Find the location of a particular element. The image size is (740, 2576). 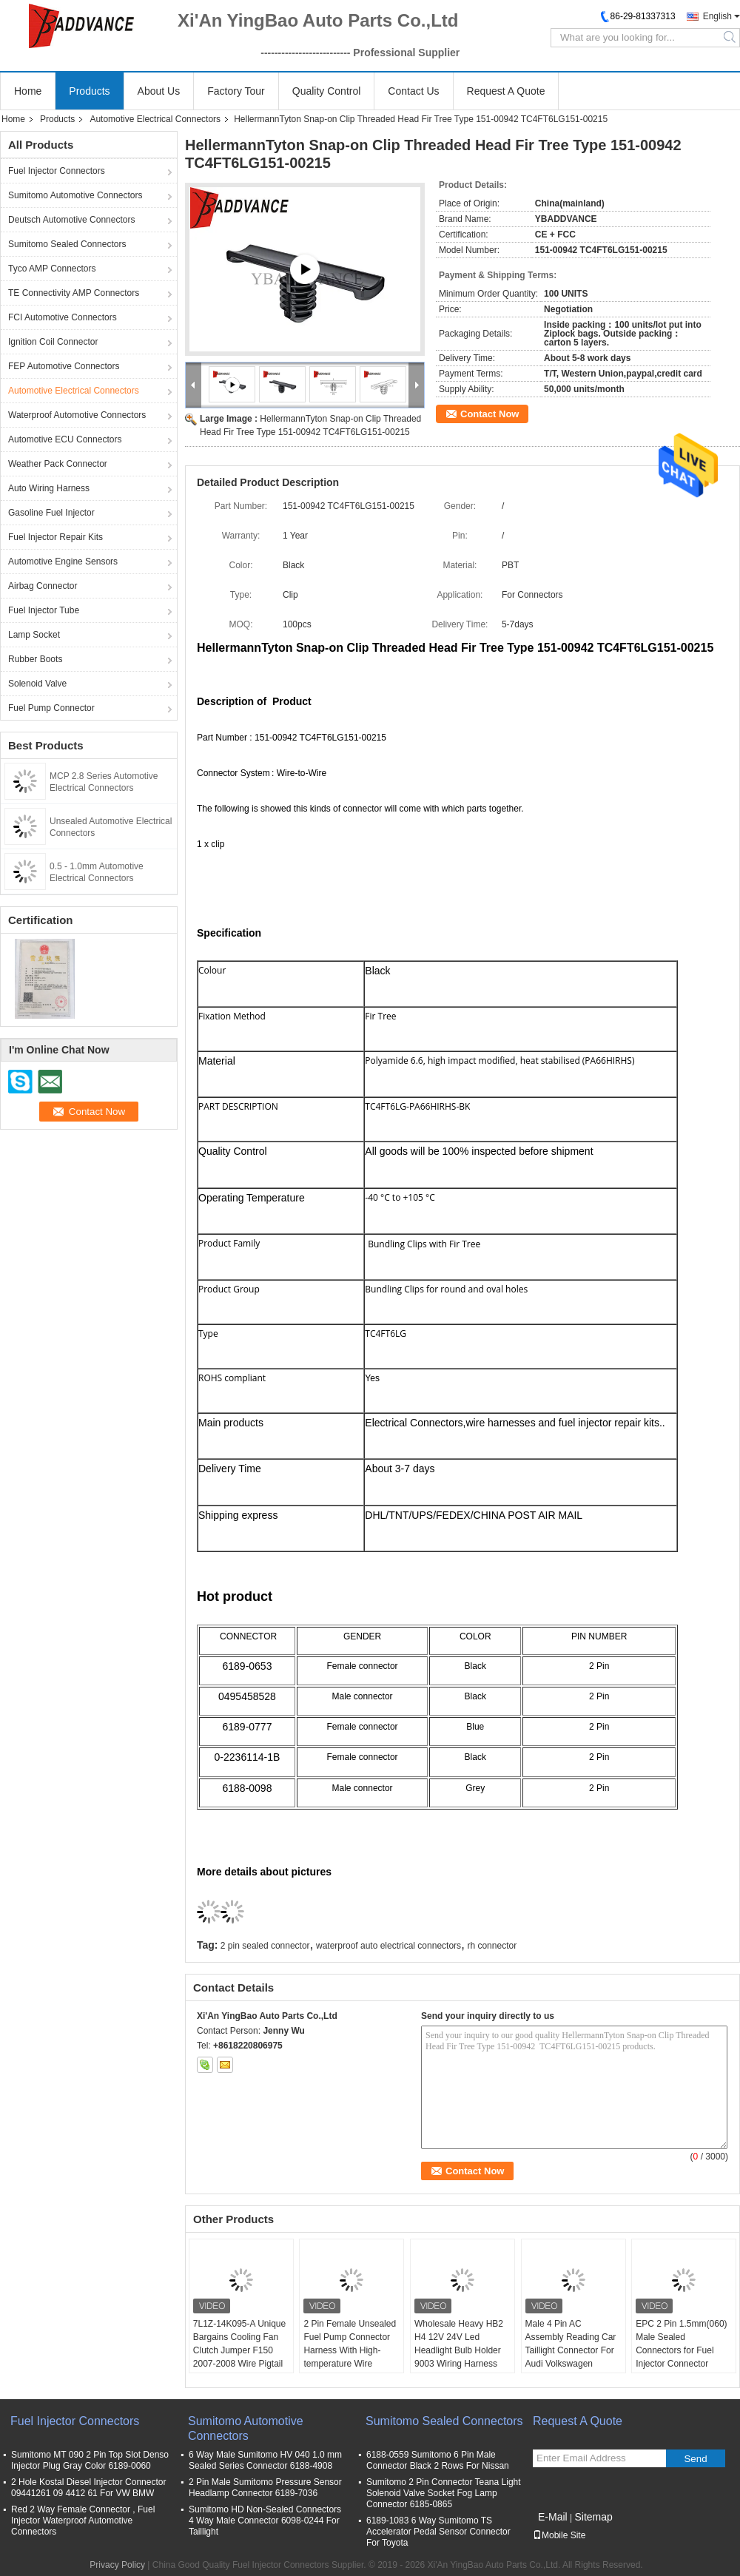

Red 2 Way Female Connector , Fuel Injector Waterproof Automotive Connectors is located at coordinates (83, 2520).